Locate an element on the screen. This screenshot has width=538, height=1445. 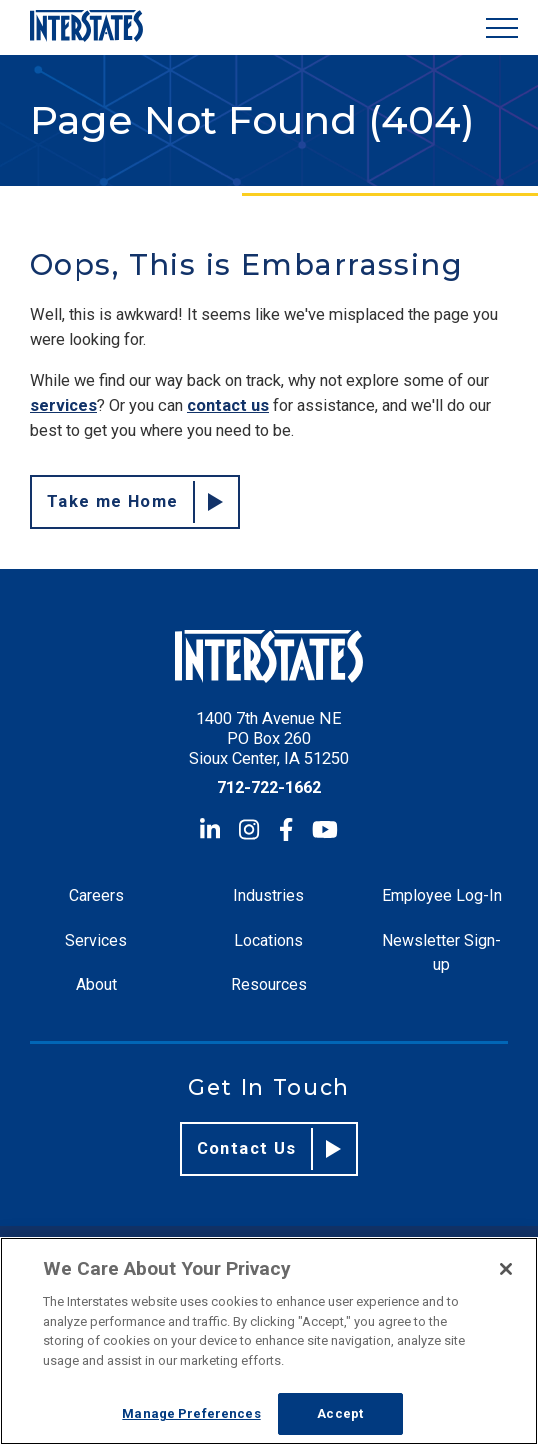
[Show Menu] is located at coordinates (502, 27).